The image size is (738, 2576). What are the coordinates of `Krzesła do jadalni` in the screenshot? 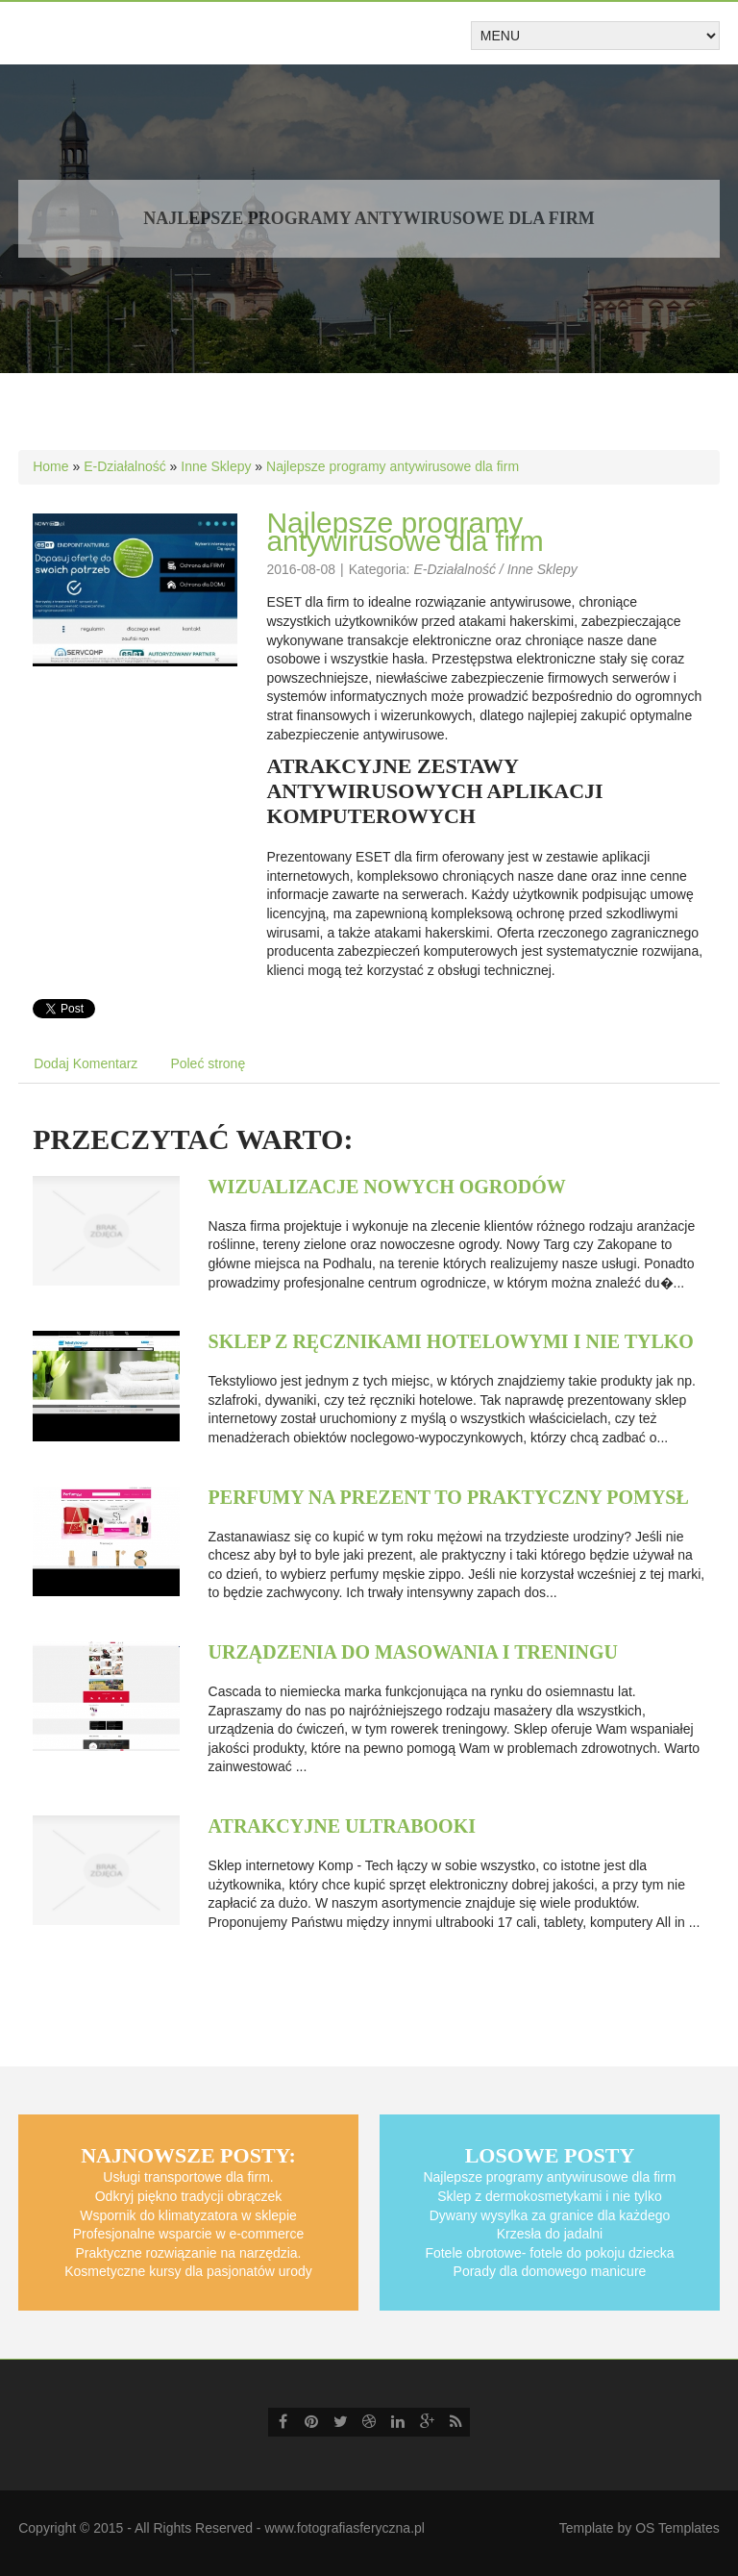 It's located at (550, 2233).